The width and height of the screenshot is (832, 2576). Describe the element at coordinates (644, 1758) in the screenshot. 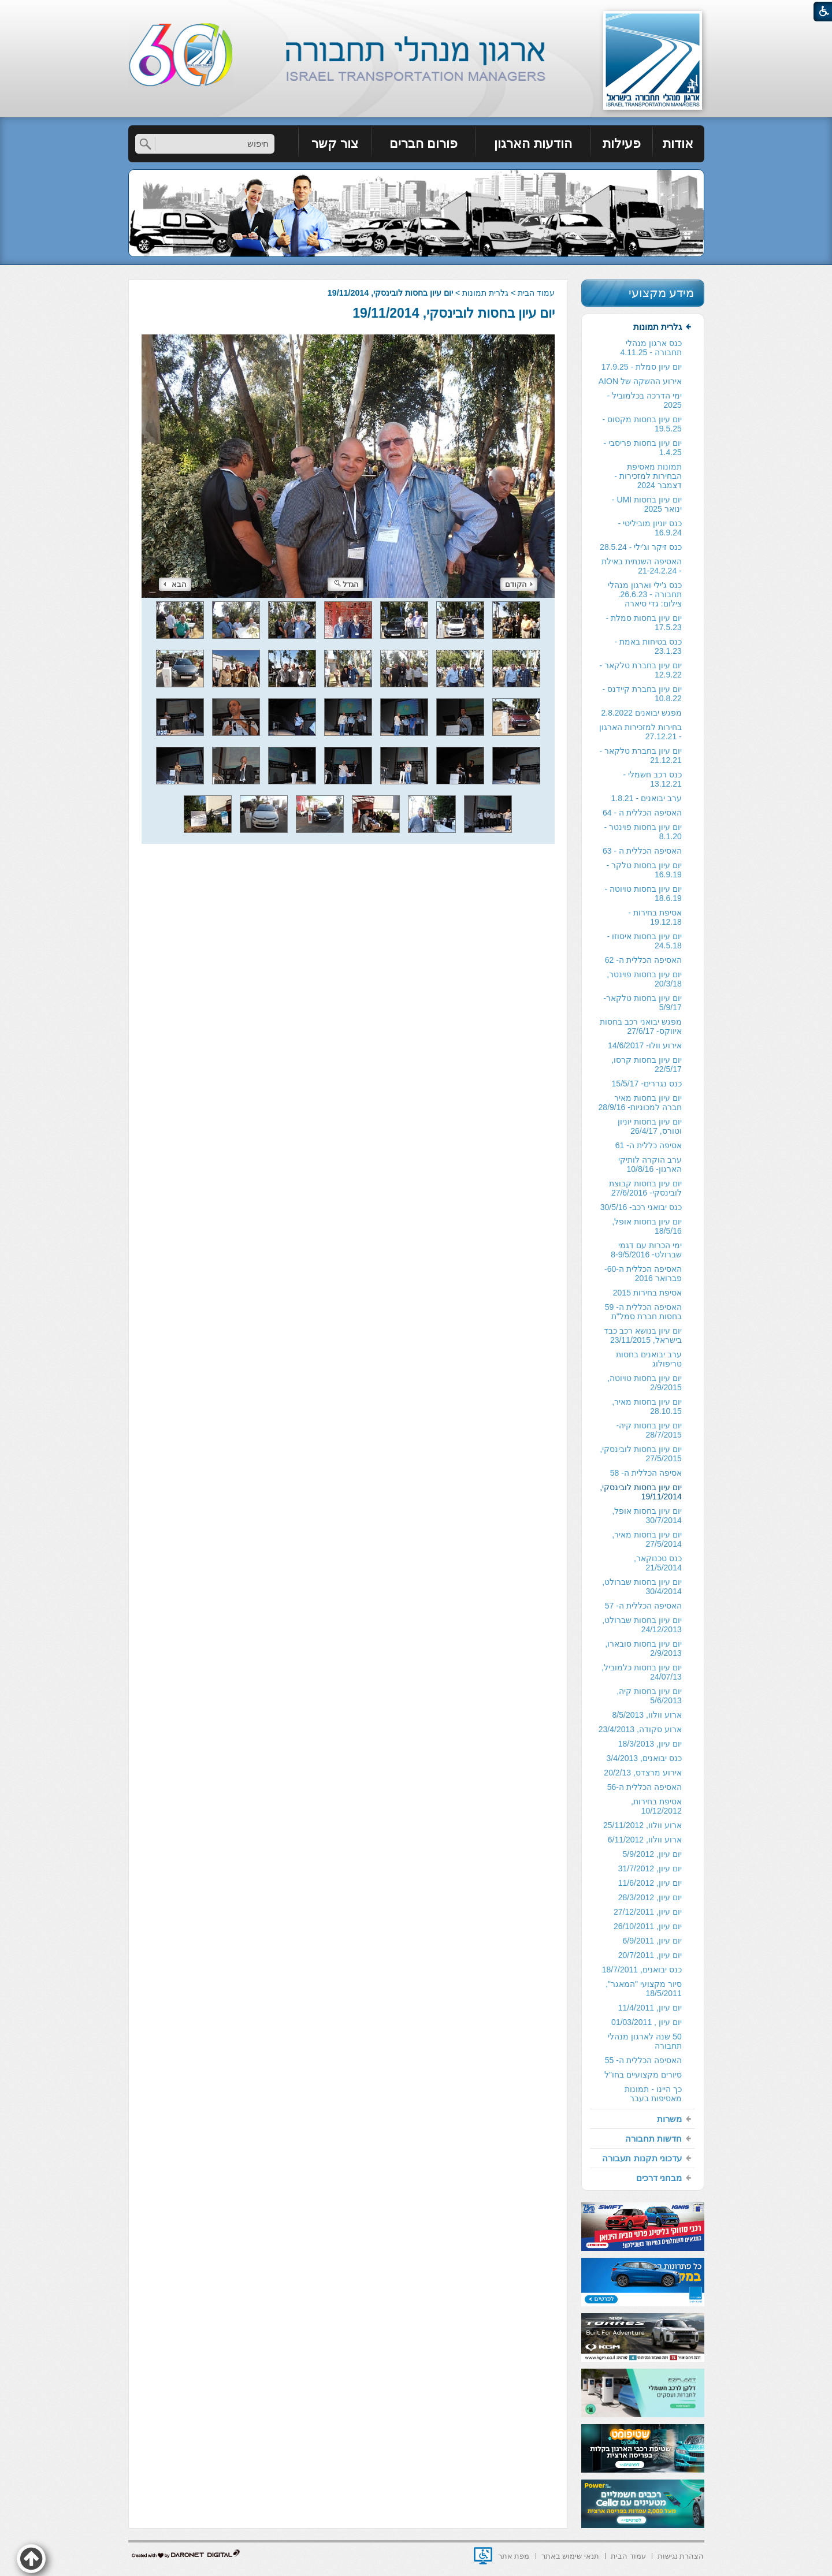

I see `כנס יבואנים, 3/4/2013` at that location.